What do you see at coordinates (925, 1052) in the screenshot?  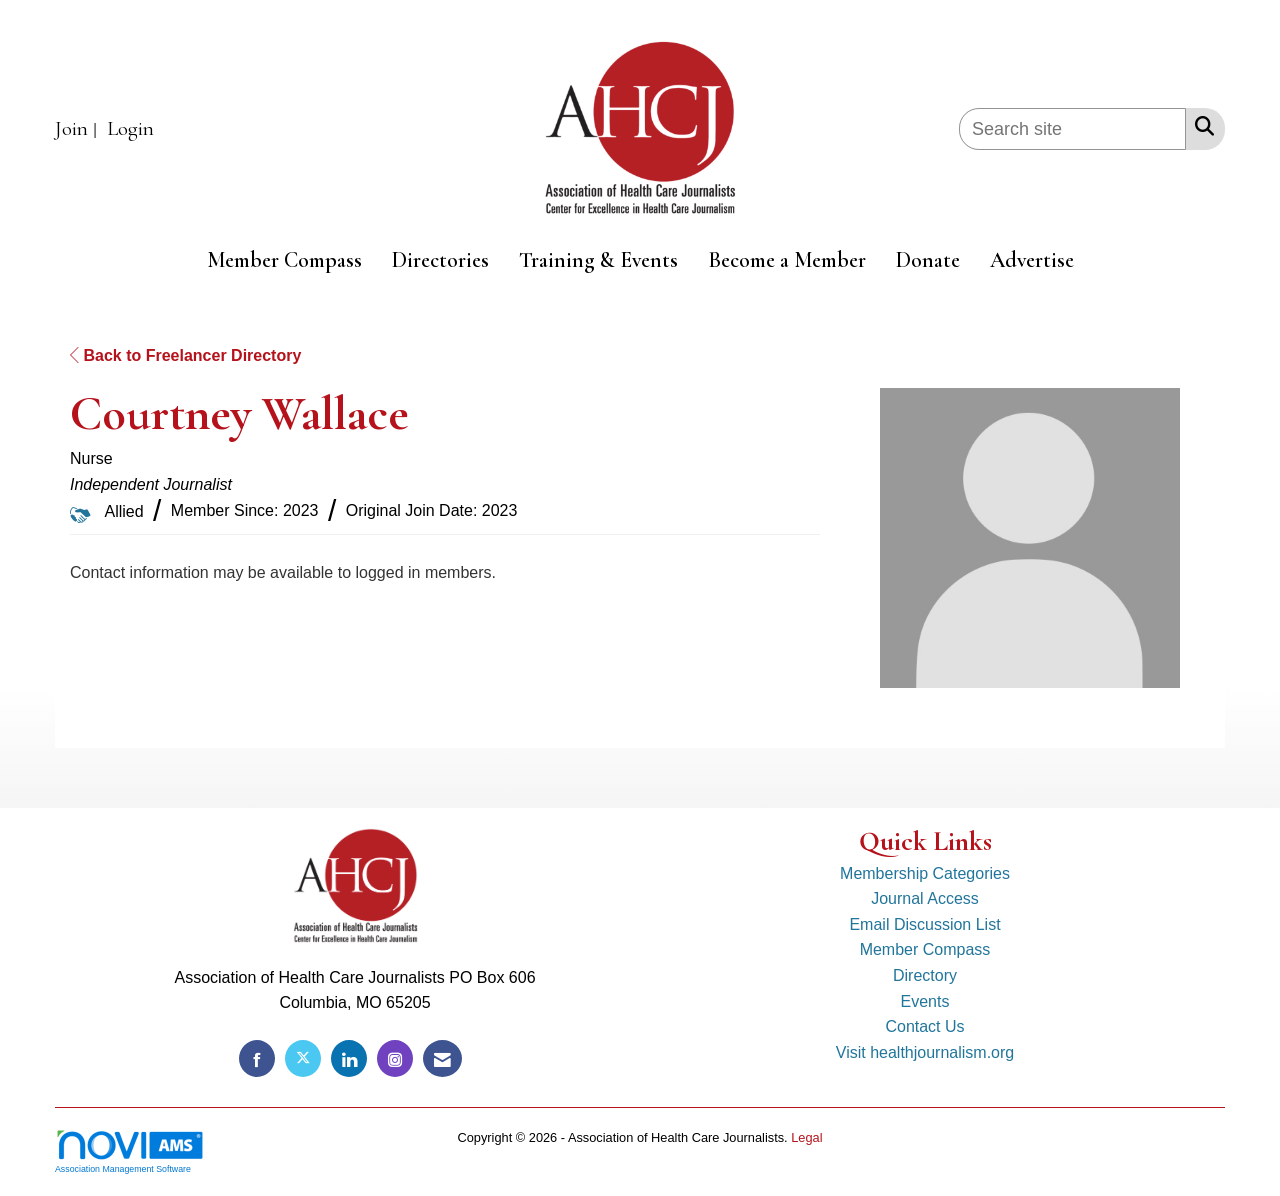 I see `Visit healthjournalism.org` at bounding box center [925, 1052].